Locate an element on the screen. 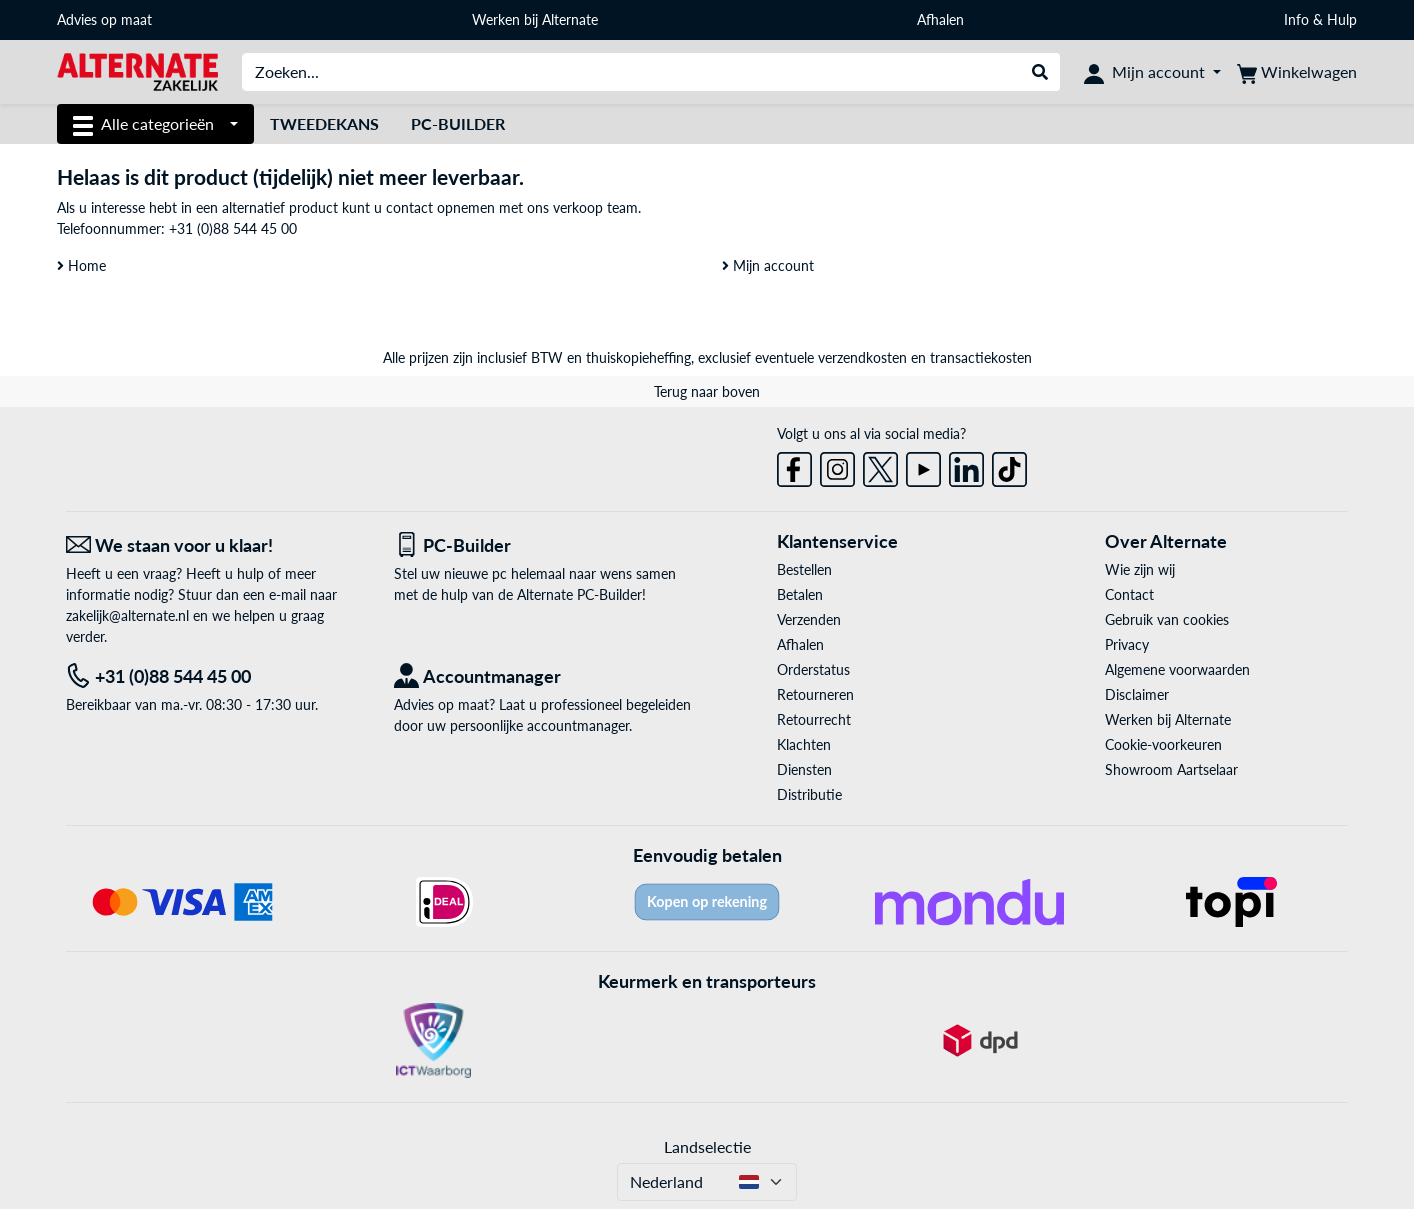 This screenshot has height=1209, width=1414. Orderstatus is located at coordinates (813, 669).